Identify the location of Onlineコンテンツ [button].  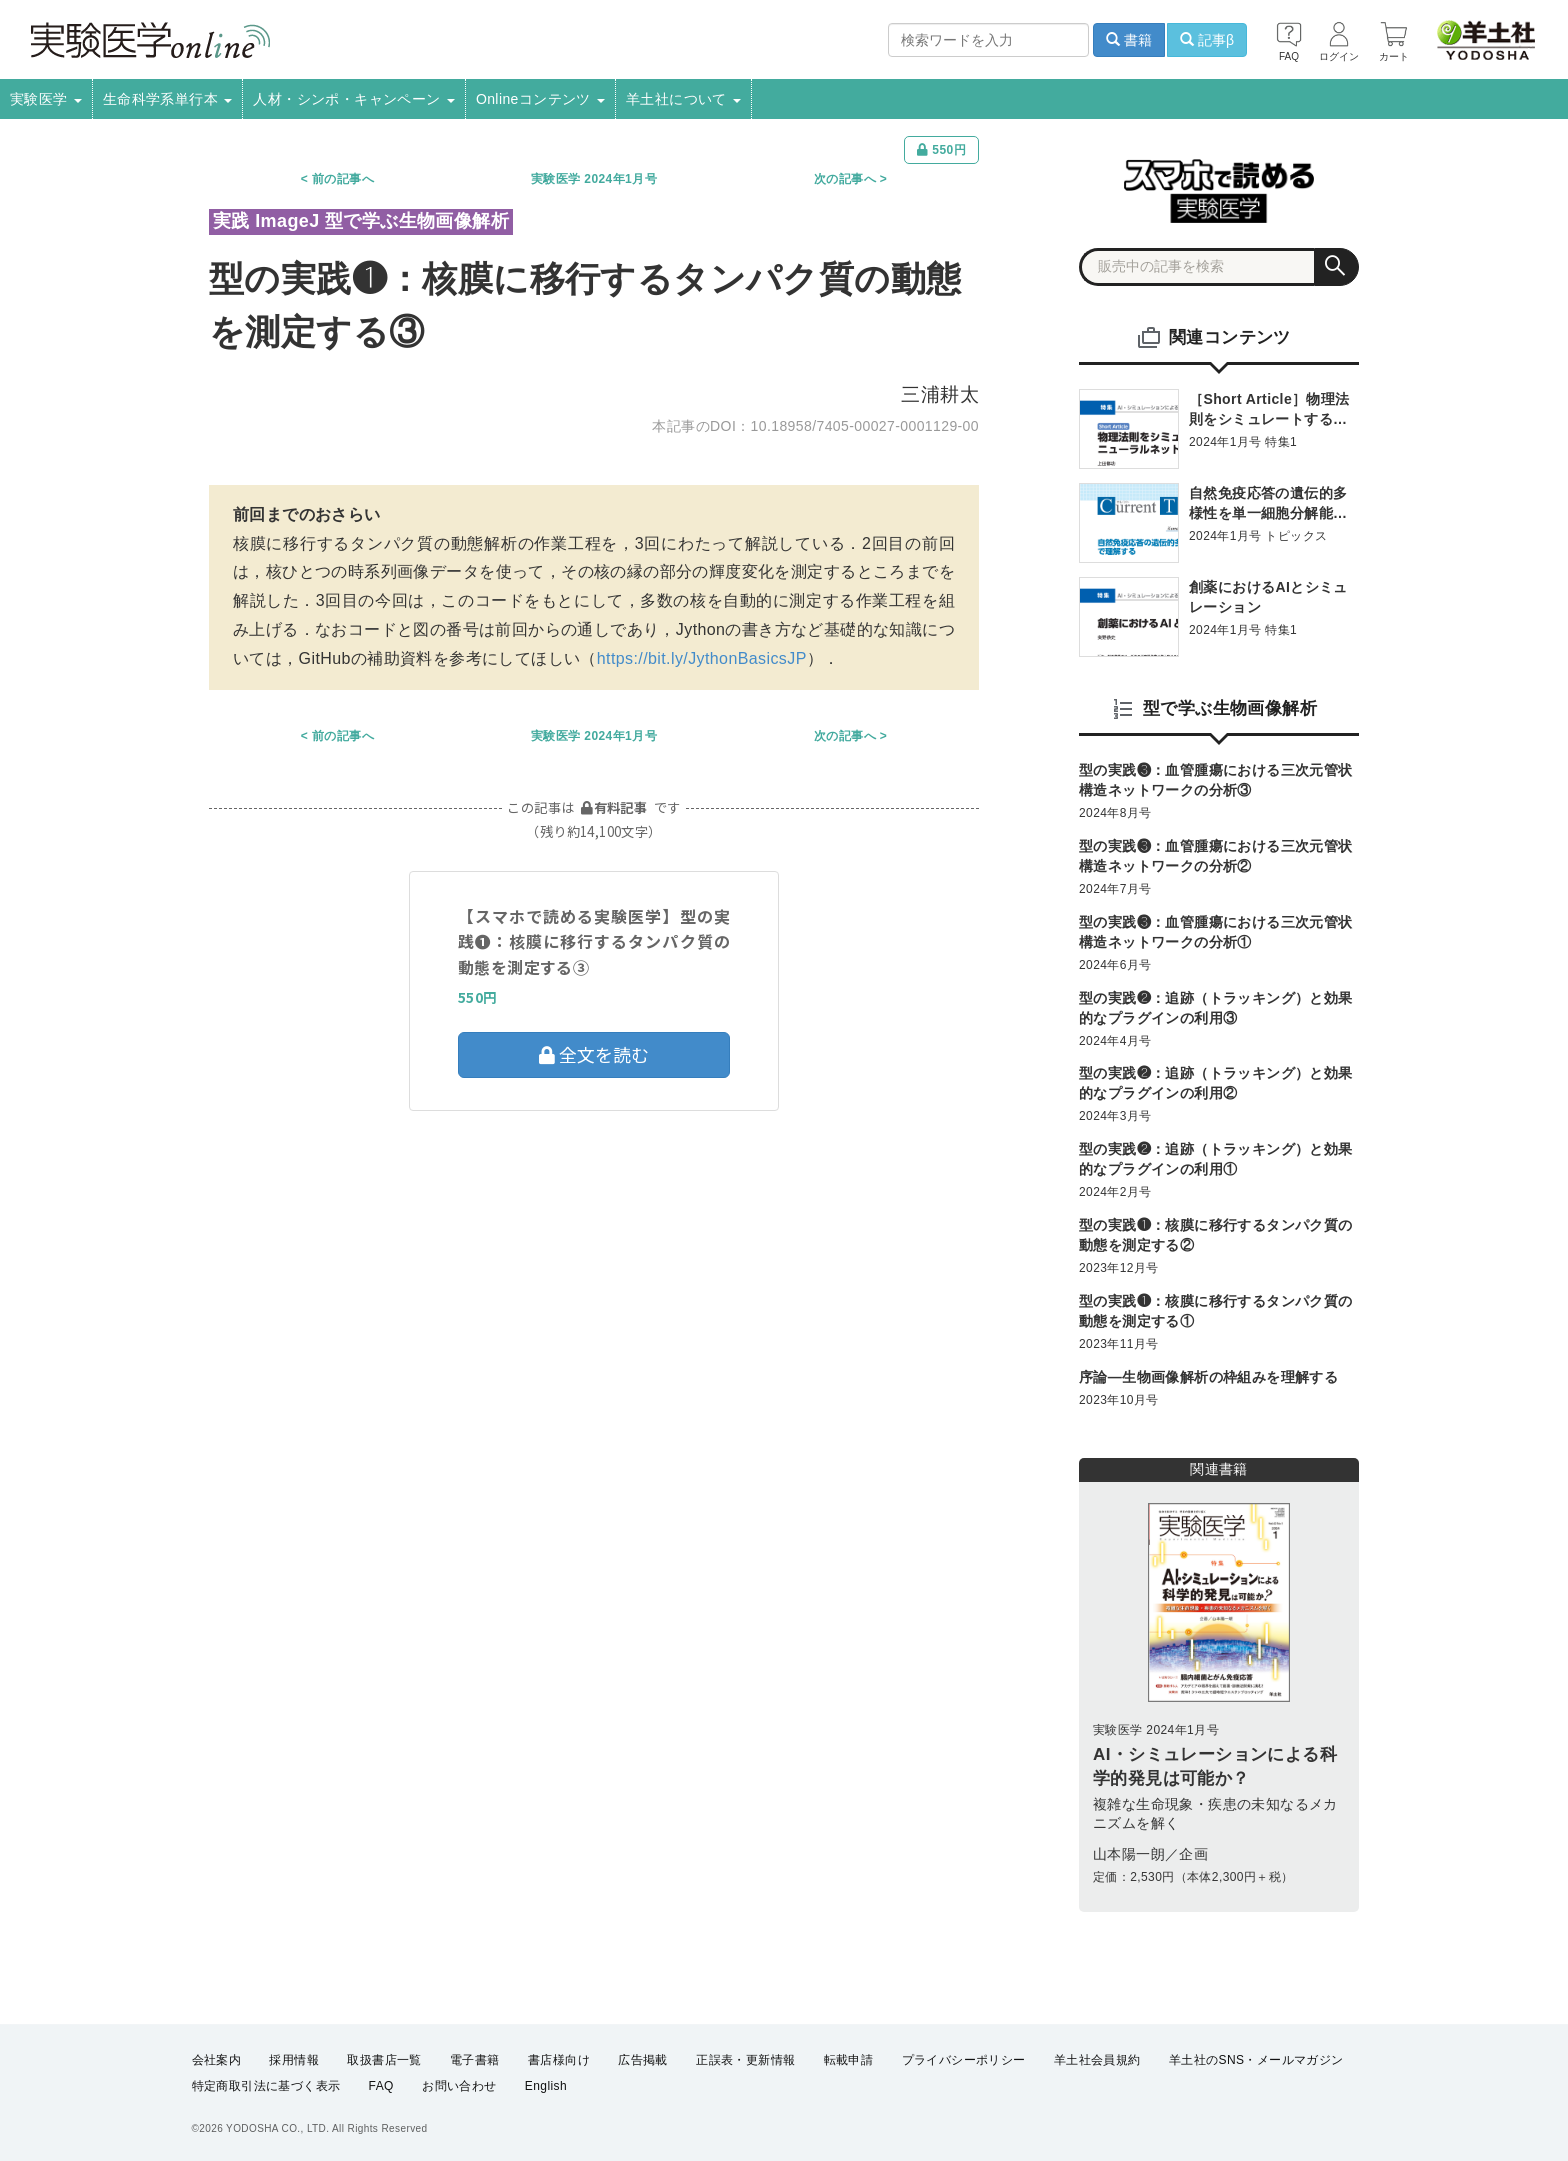
(540, 99).